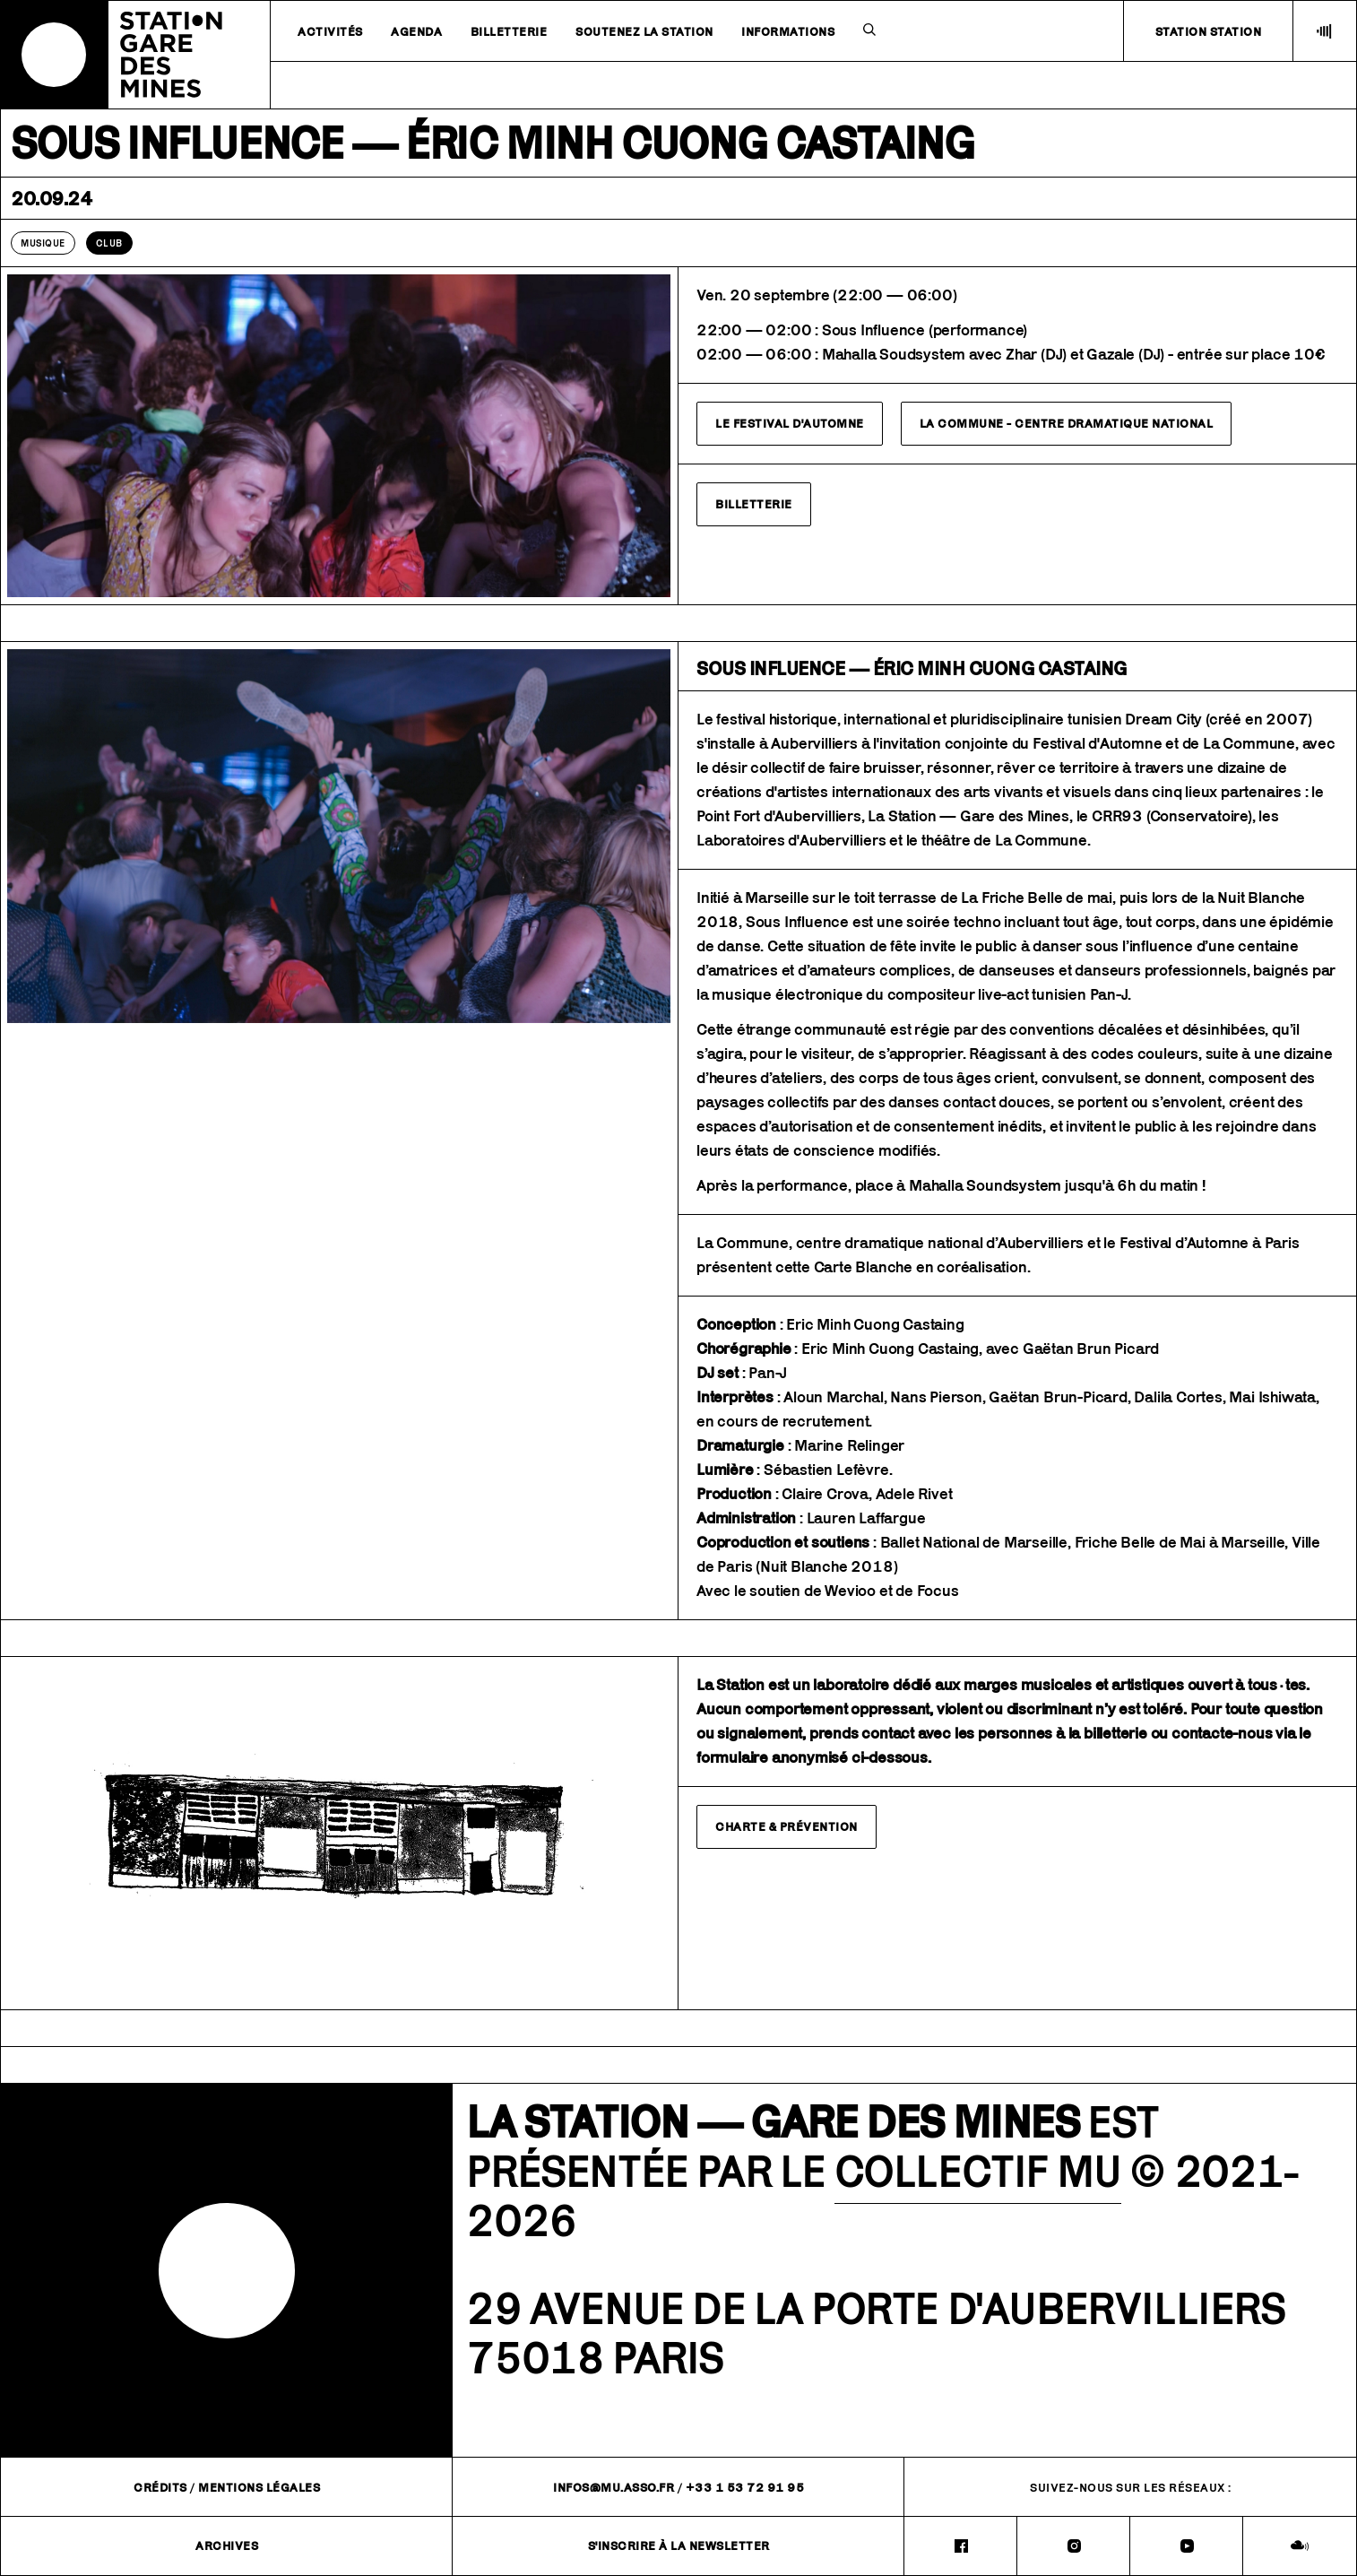 The height and width of the screenshot is (2576, 1357). Describe the element at coordinates (226, 2545) in the screenshot. I see `Archives` at that location.